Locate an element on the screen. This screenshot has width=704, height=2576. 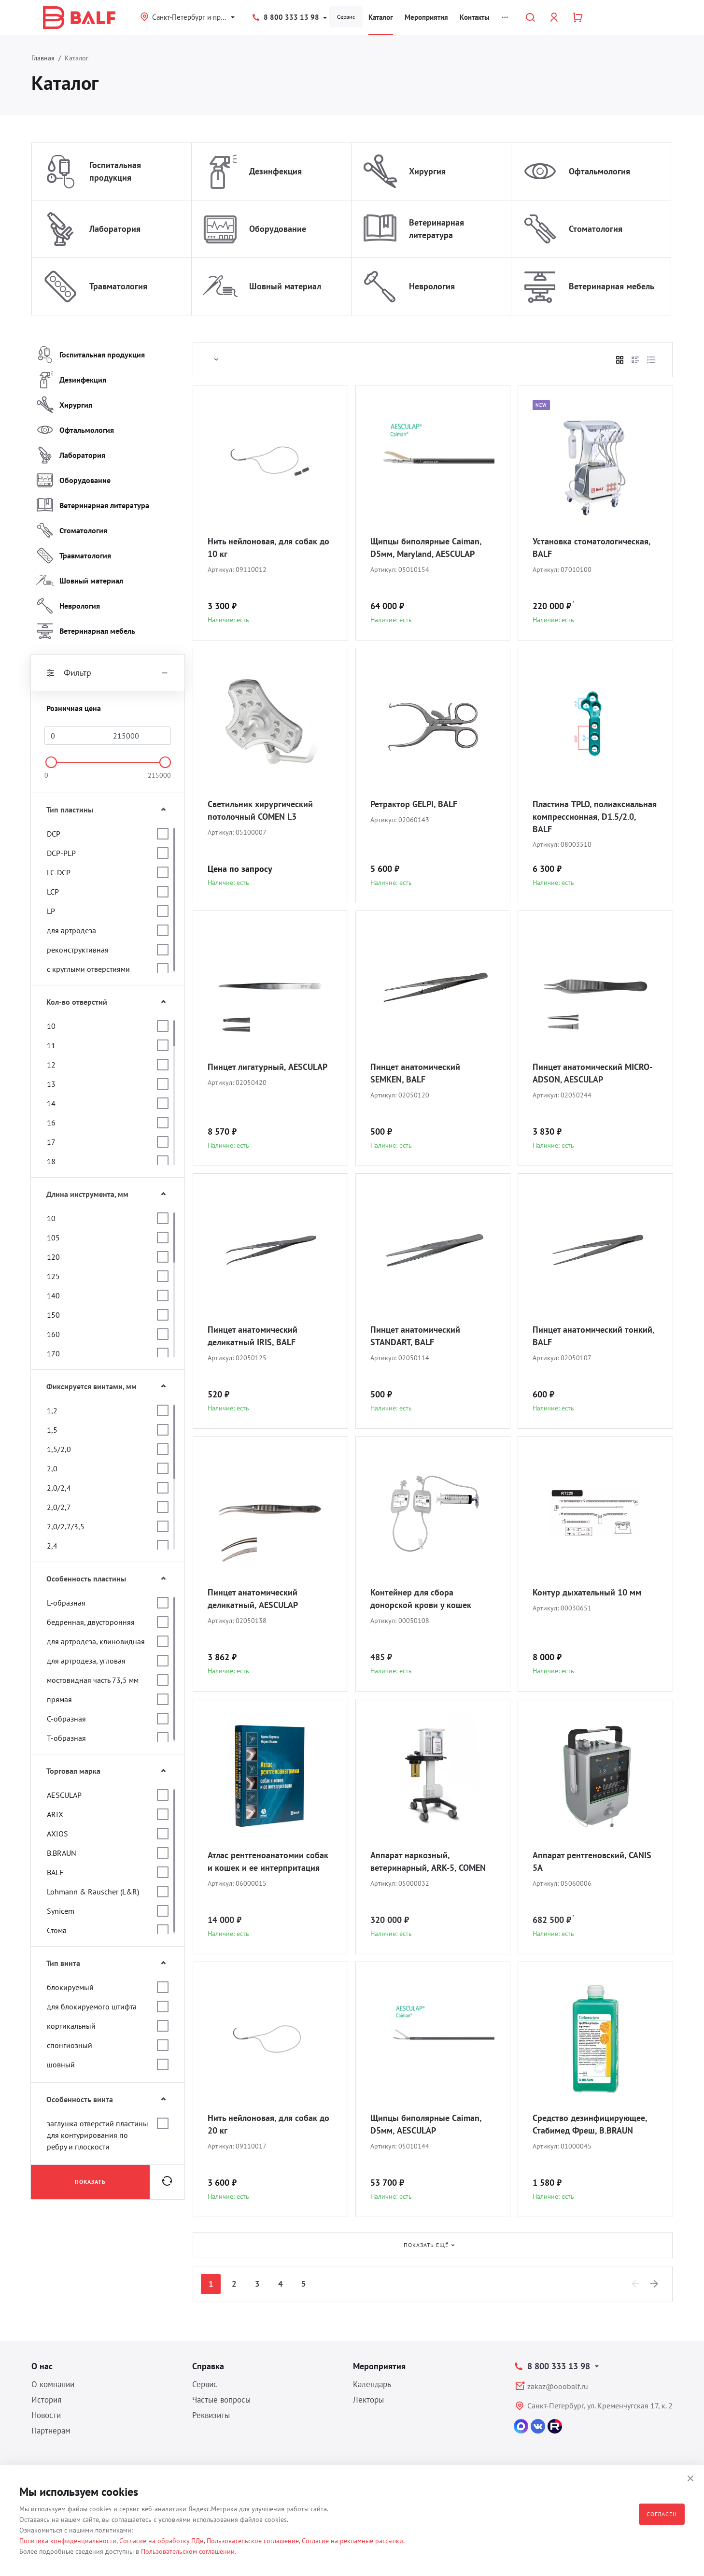
Сервис is located at coordinates (346, 16).